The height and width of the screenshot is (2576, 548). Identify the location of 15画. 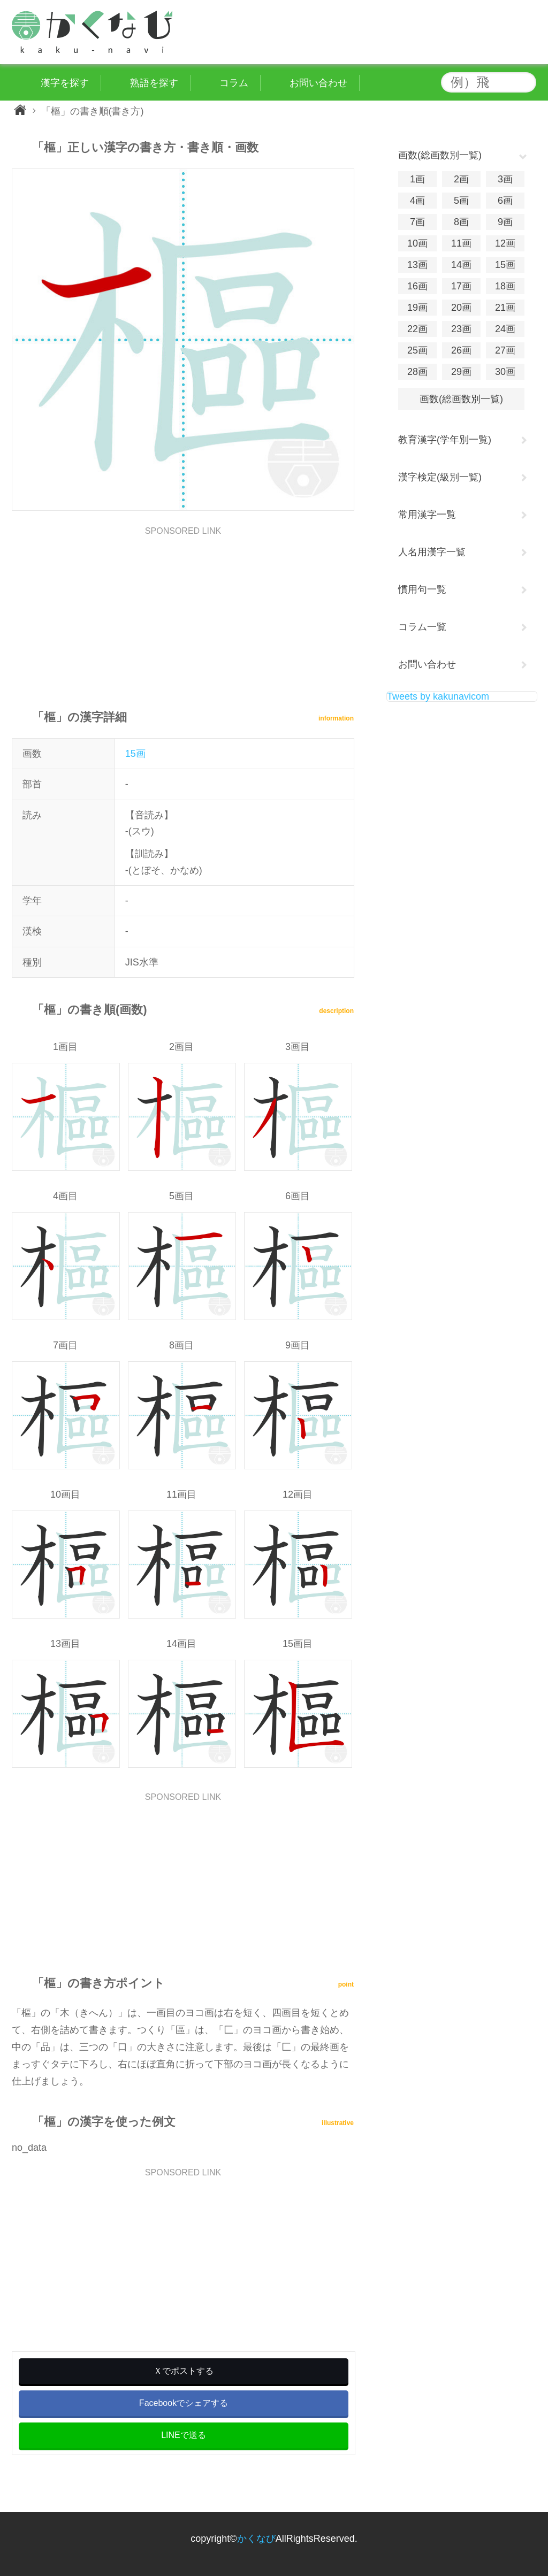
(135, 753).